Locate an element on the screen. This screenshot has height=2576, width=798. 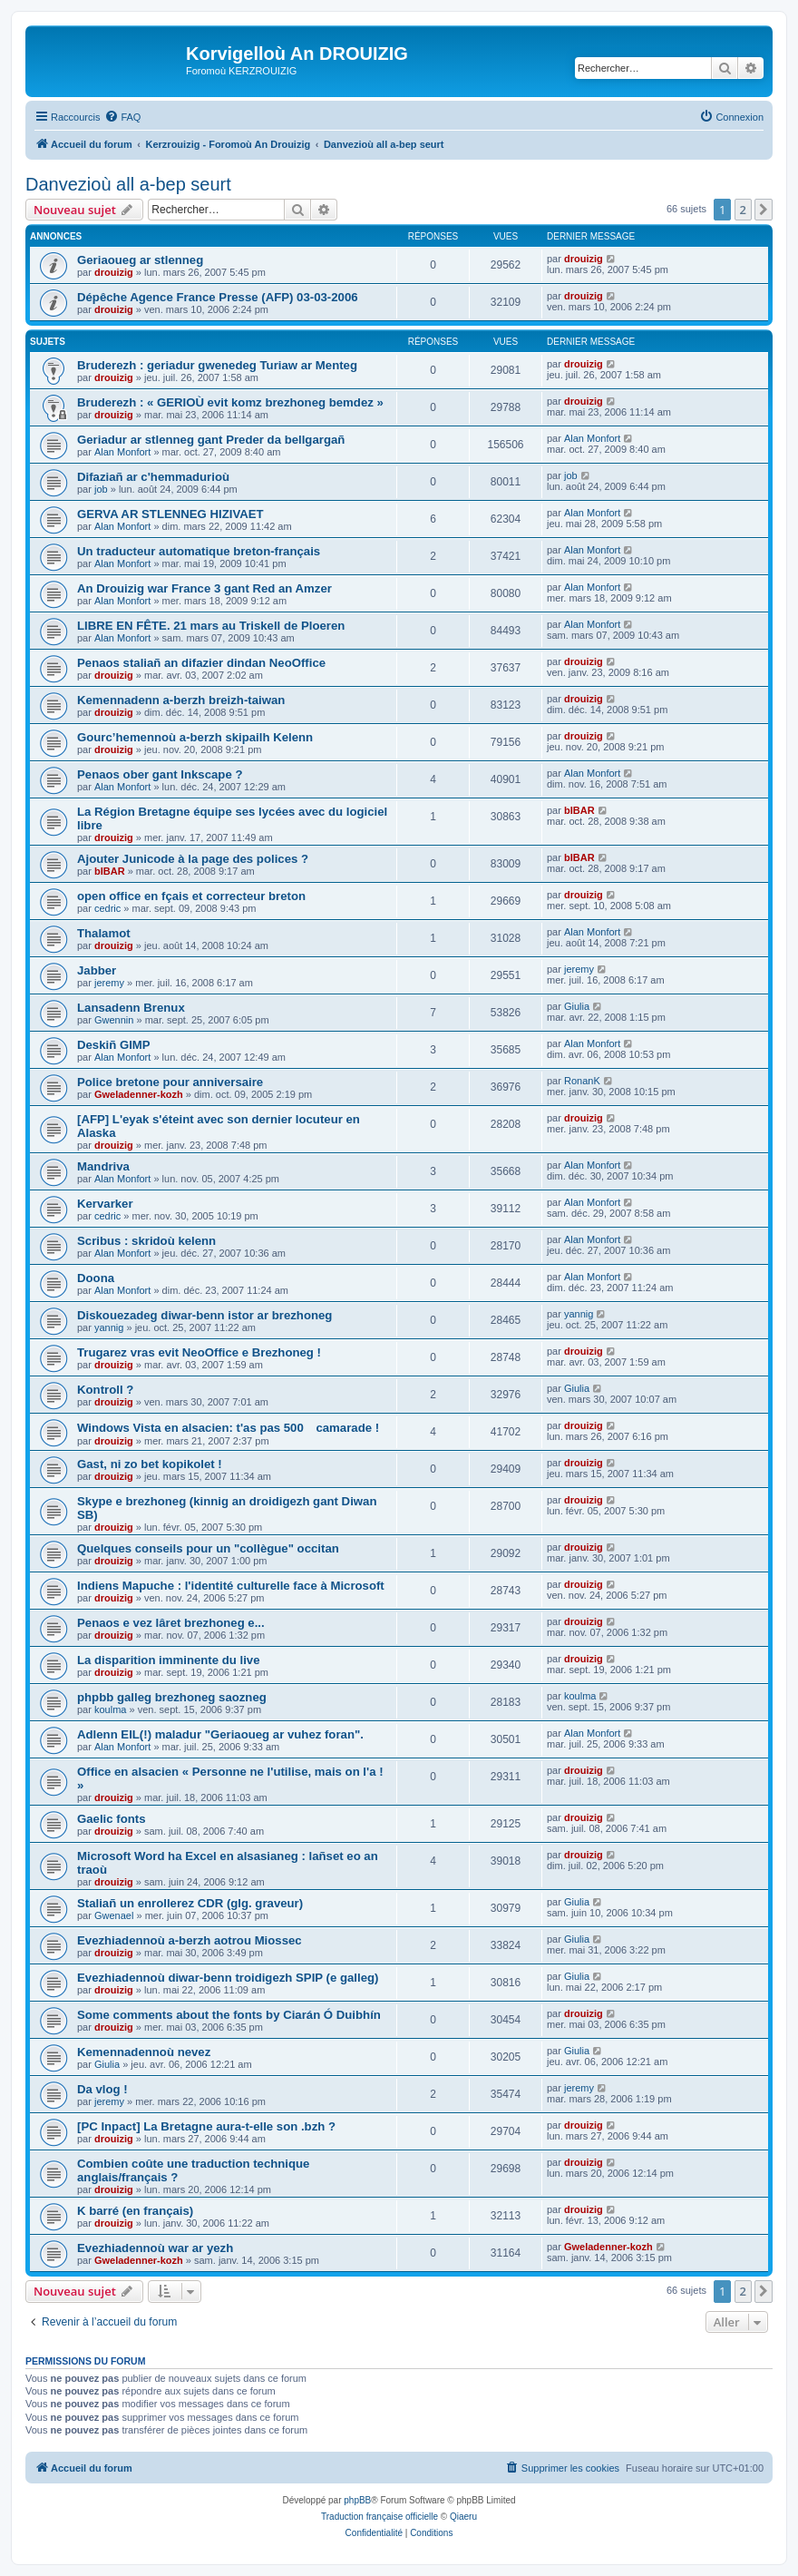
koulma is located at coordinates (110, 1709).